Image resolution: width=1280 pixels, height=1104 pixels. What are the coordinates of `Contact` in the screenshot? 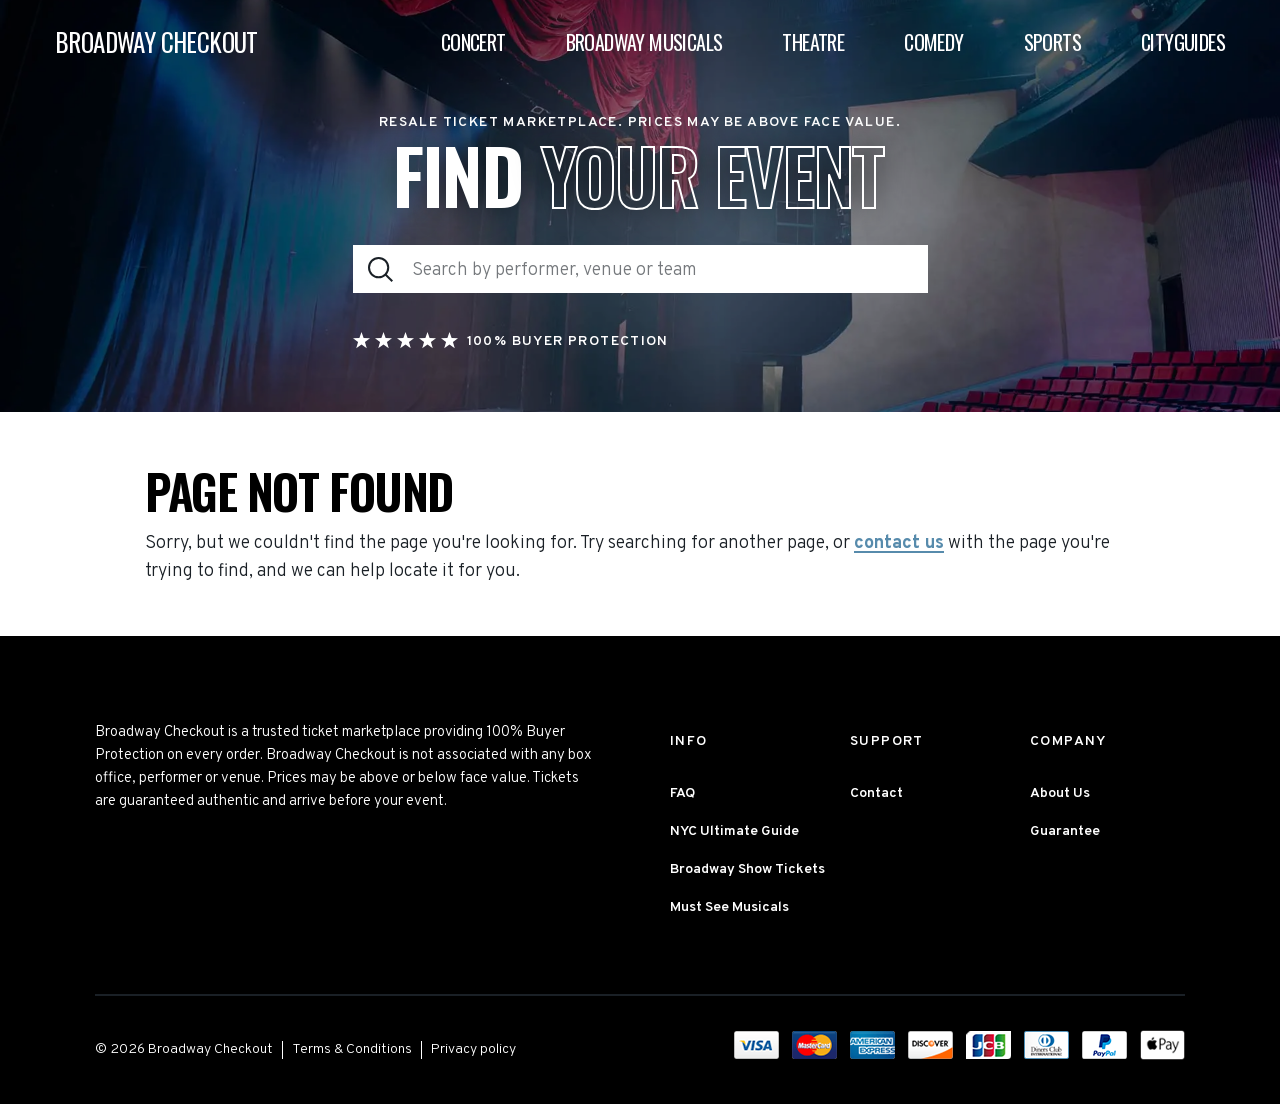 It's located at (876, 793).